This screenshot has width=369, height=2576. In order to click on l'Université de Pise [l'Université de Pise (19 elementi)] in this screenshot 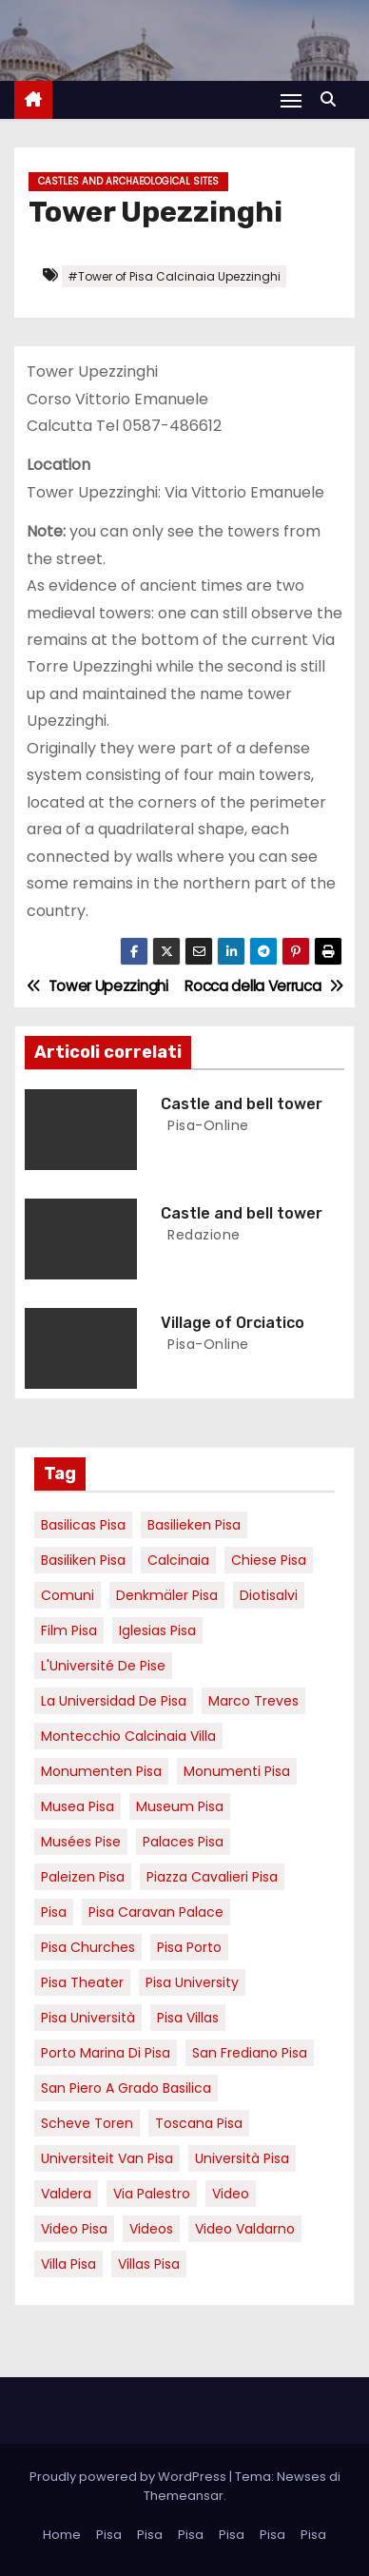, I will do `click(103, 1665)`.